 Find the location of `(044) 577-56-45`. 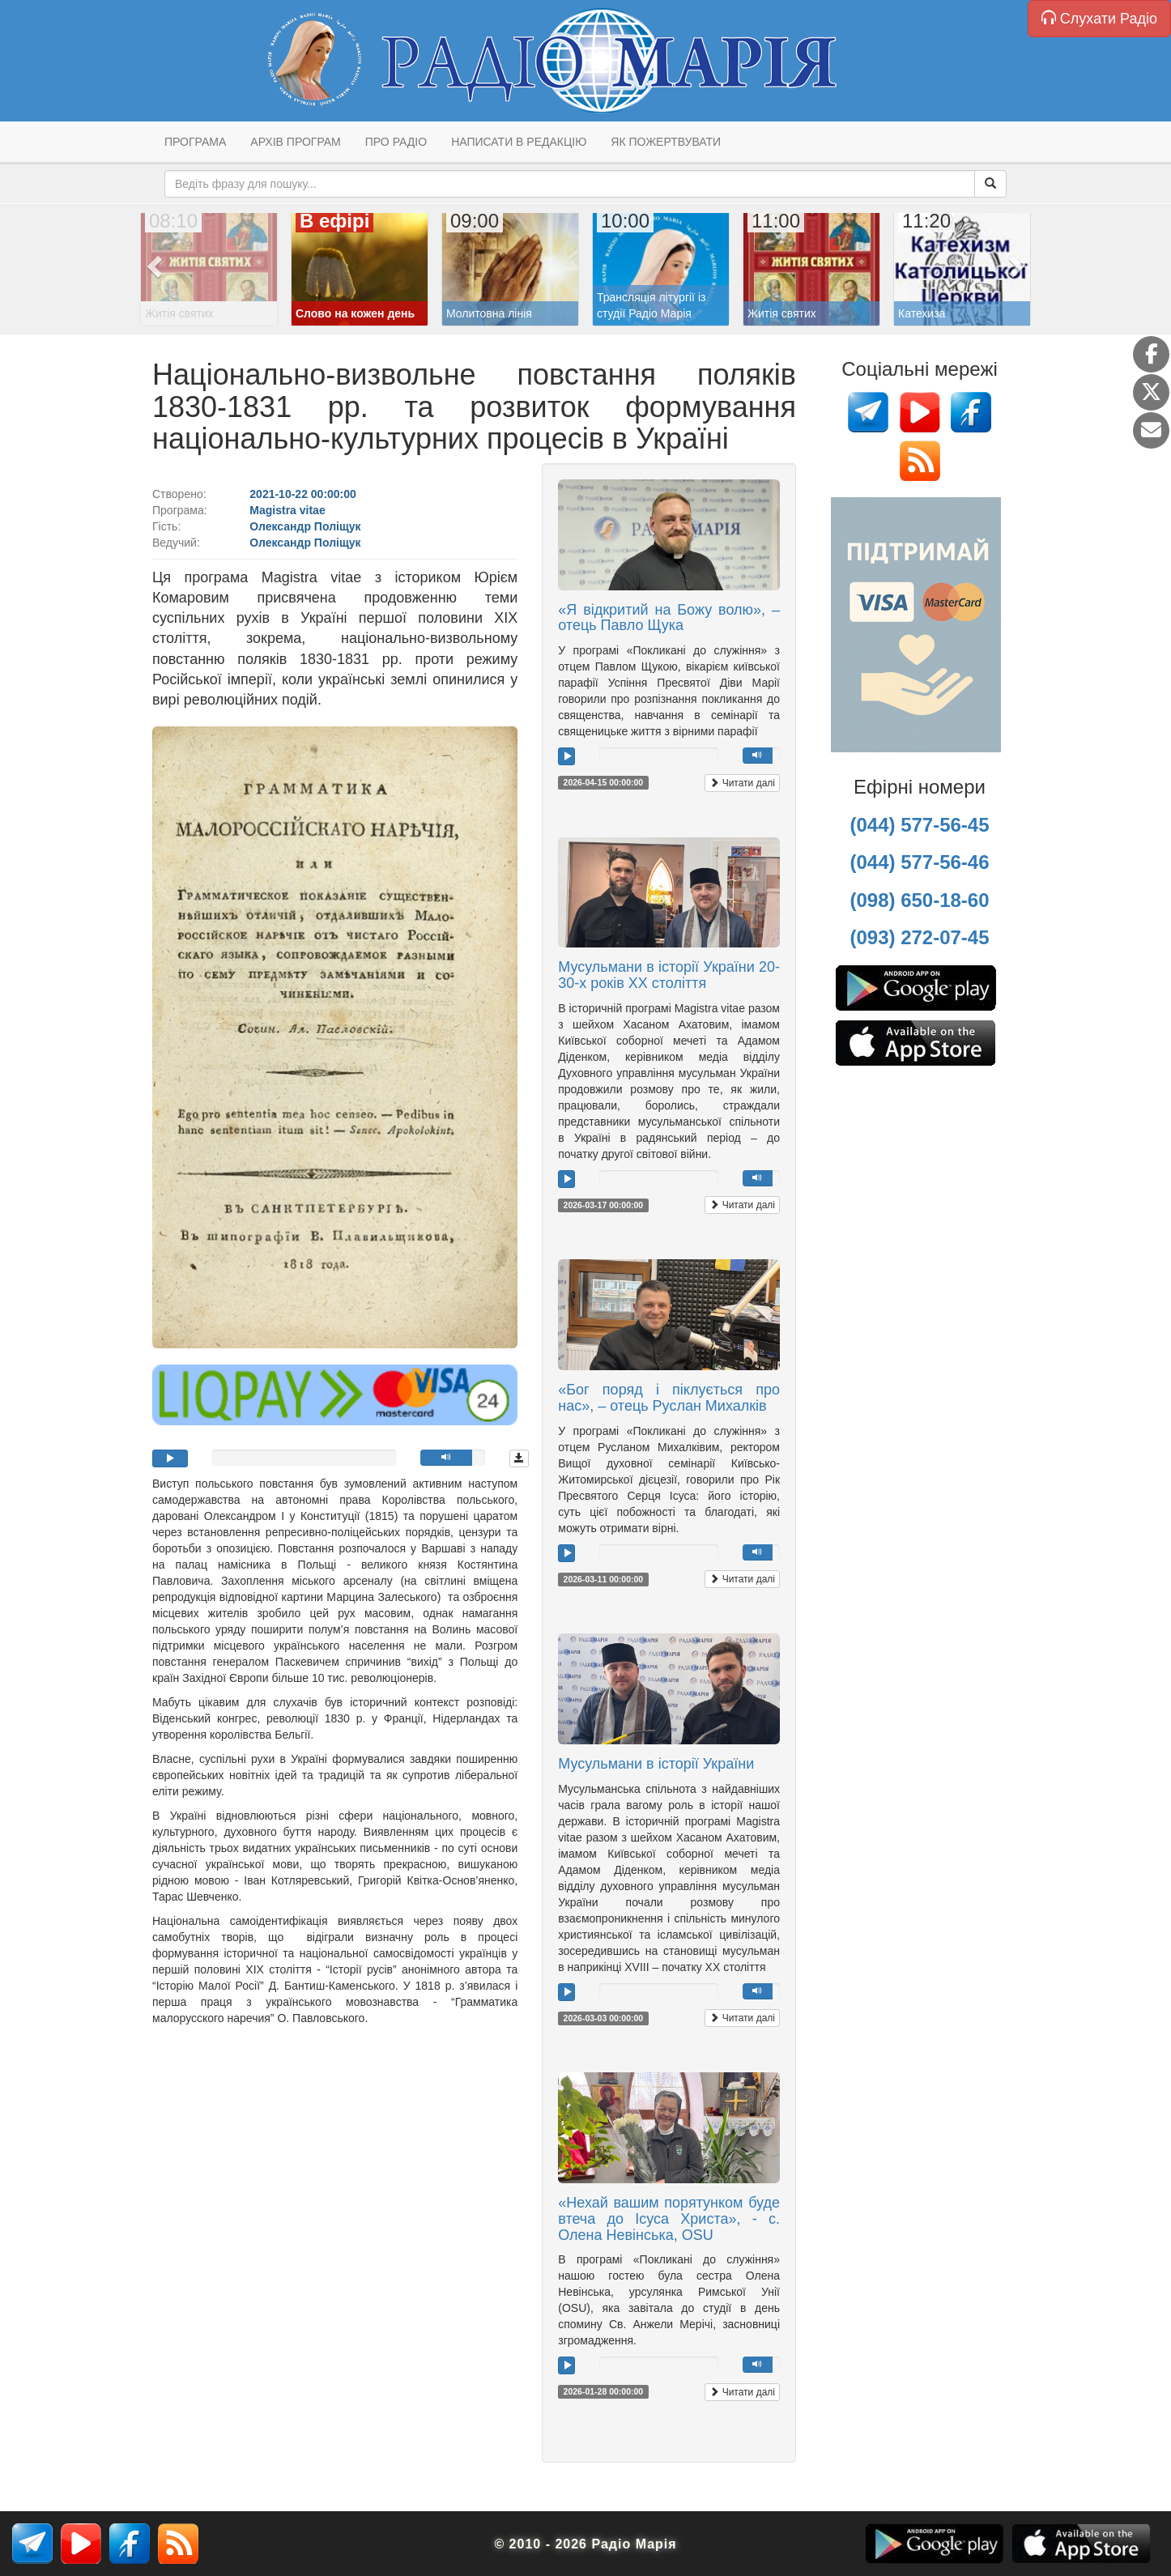

(044) 577-56-45 is located at coordinates (919, 825).